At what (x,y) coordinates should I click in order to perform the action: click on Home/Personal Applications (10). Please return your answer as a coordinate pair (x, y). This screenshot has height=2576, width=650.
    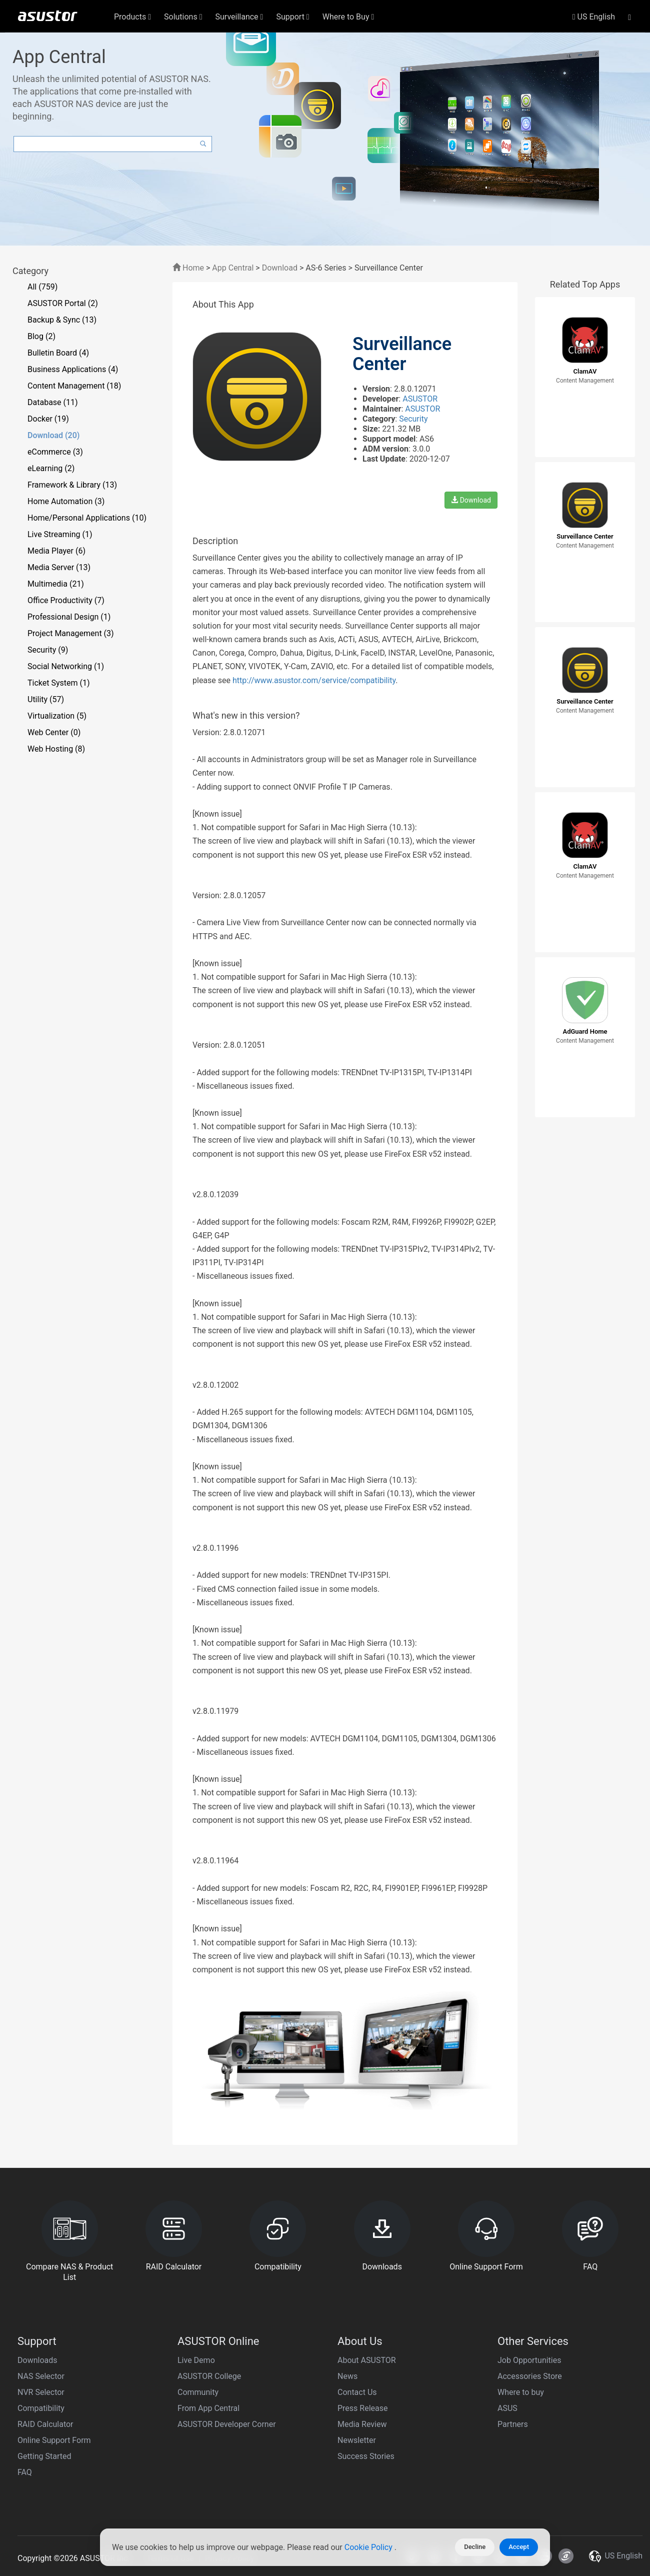
    Looking at the image, I should click on (87, 518).